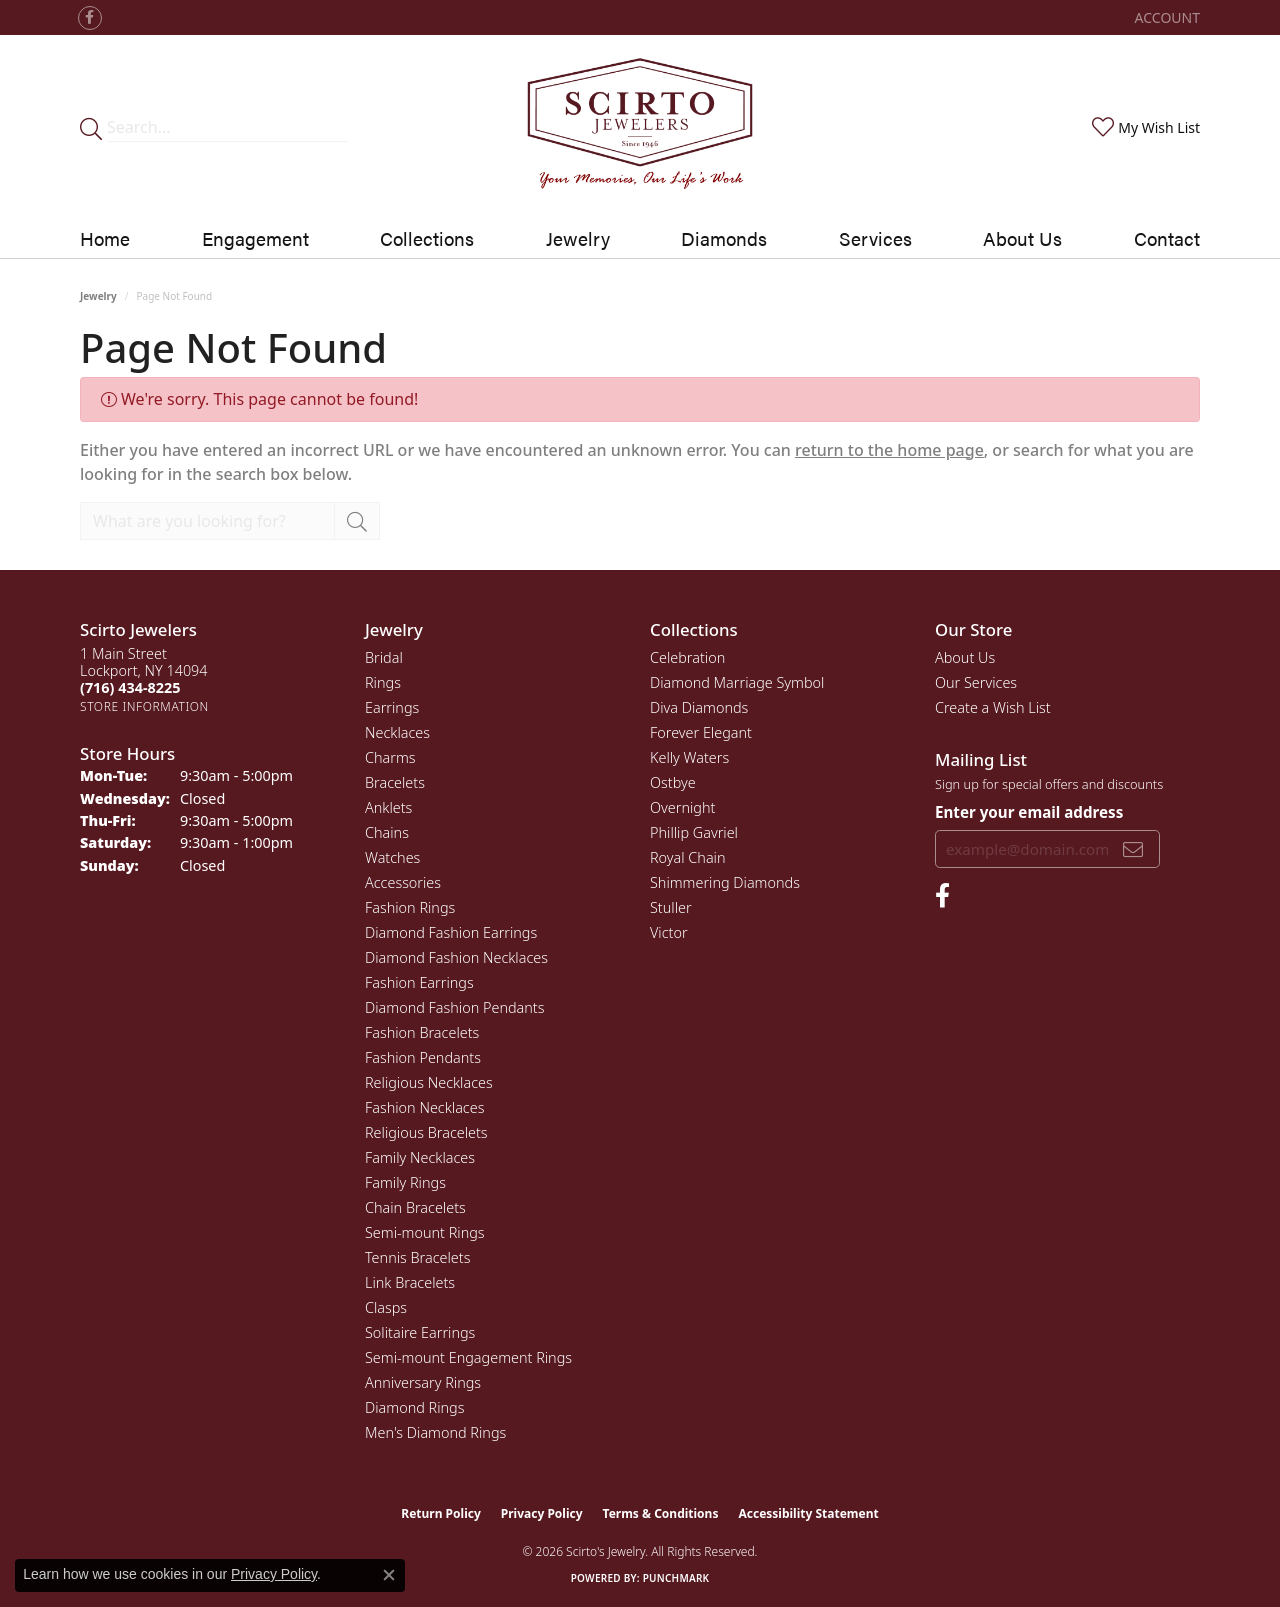 The image size is (1280, 1607). Describe the element at coordinates (419, 982) in the screenshot. I see `Fashion Earrings [menuitem]` at that location.